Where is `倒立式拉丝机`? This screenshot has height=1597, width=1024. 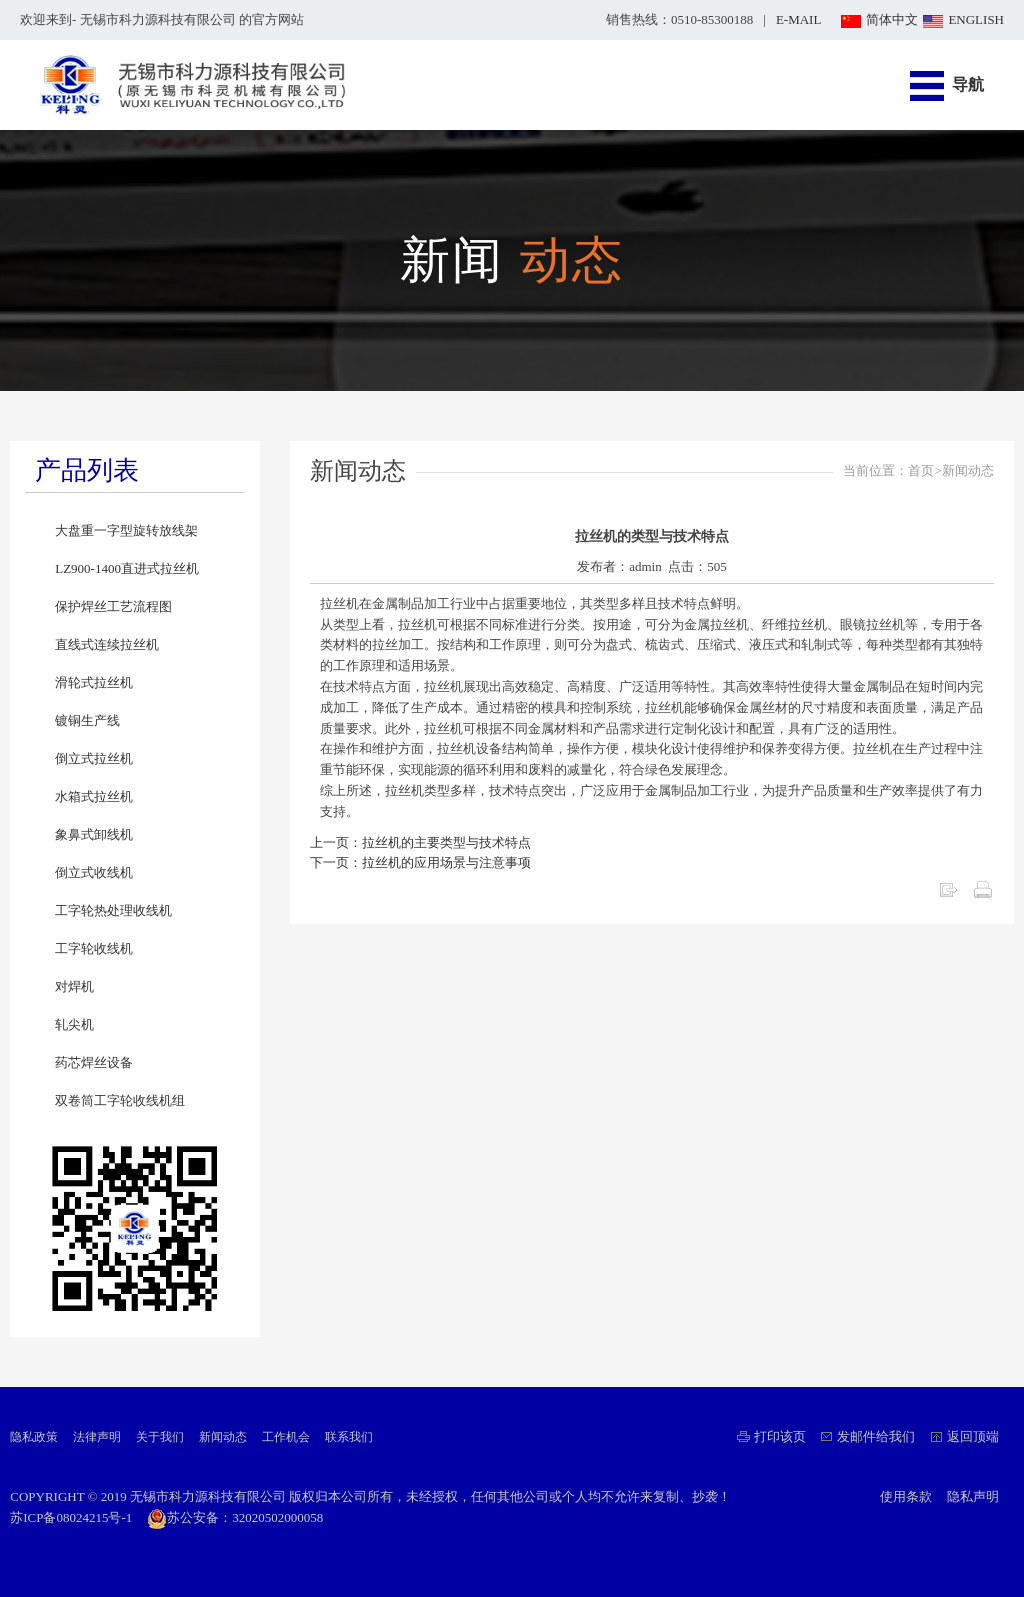
倒立式拉丝机 is located at coordinates (94, 758).